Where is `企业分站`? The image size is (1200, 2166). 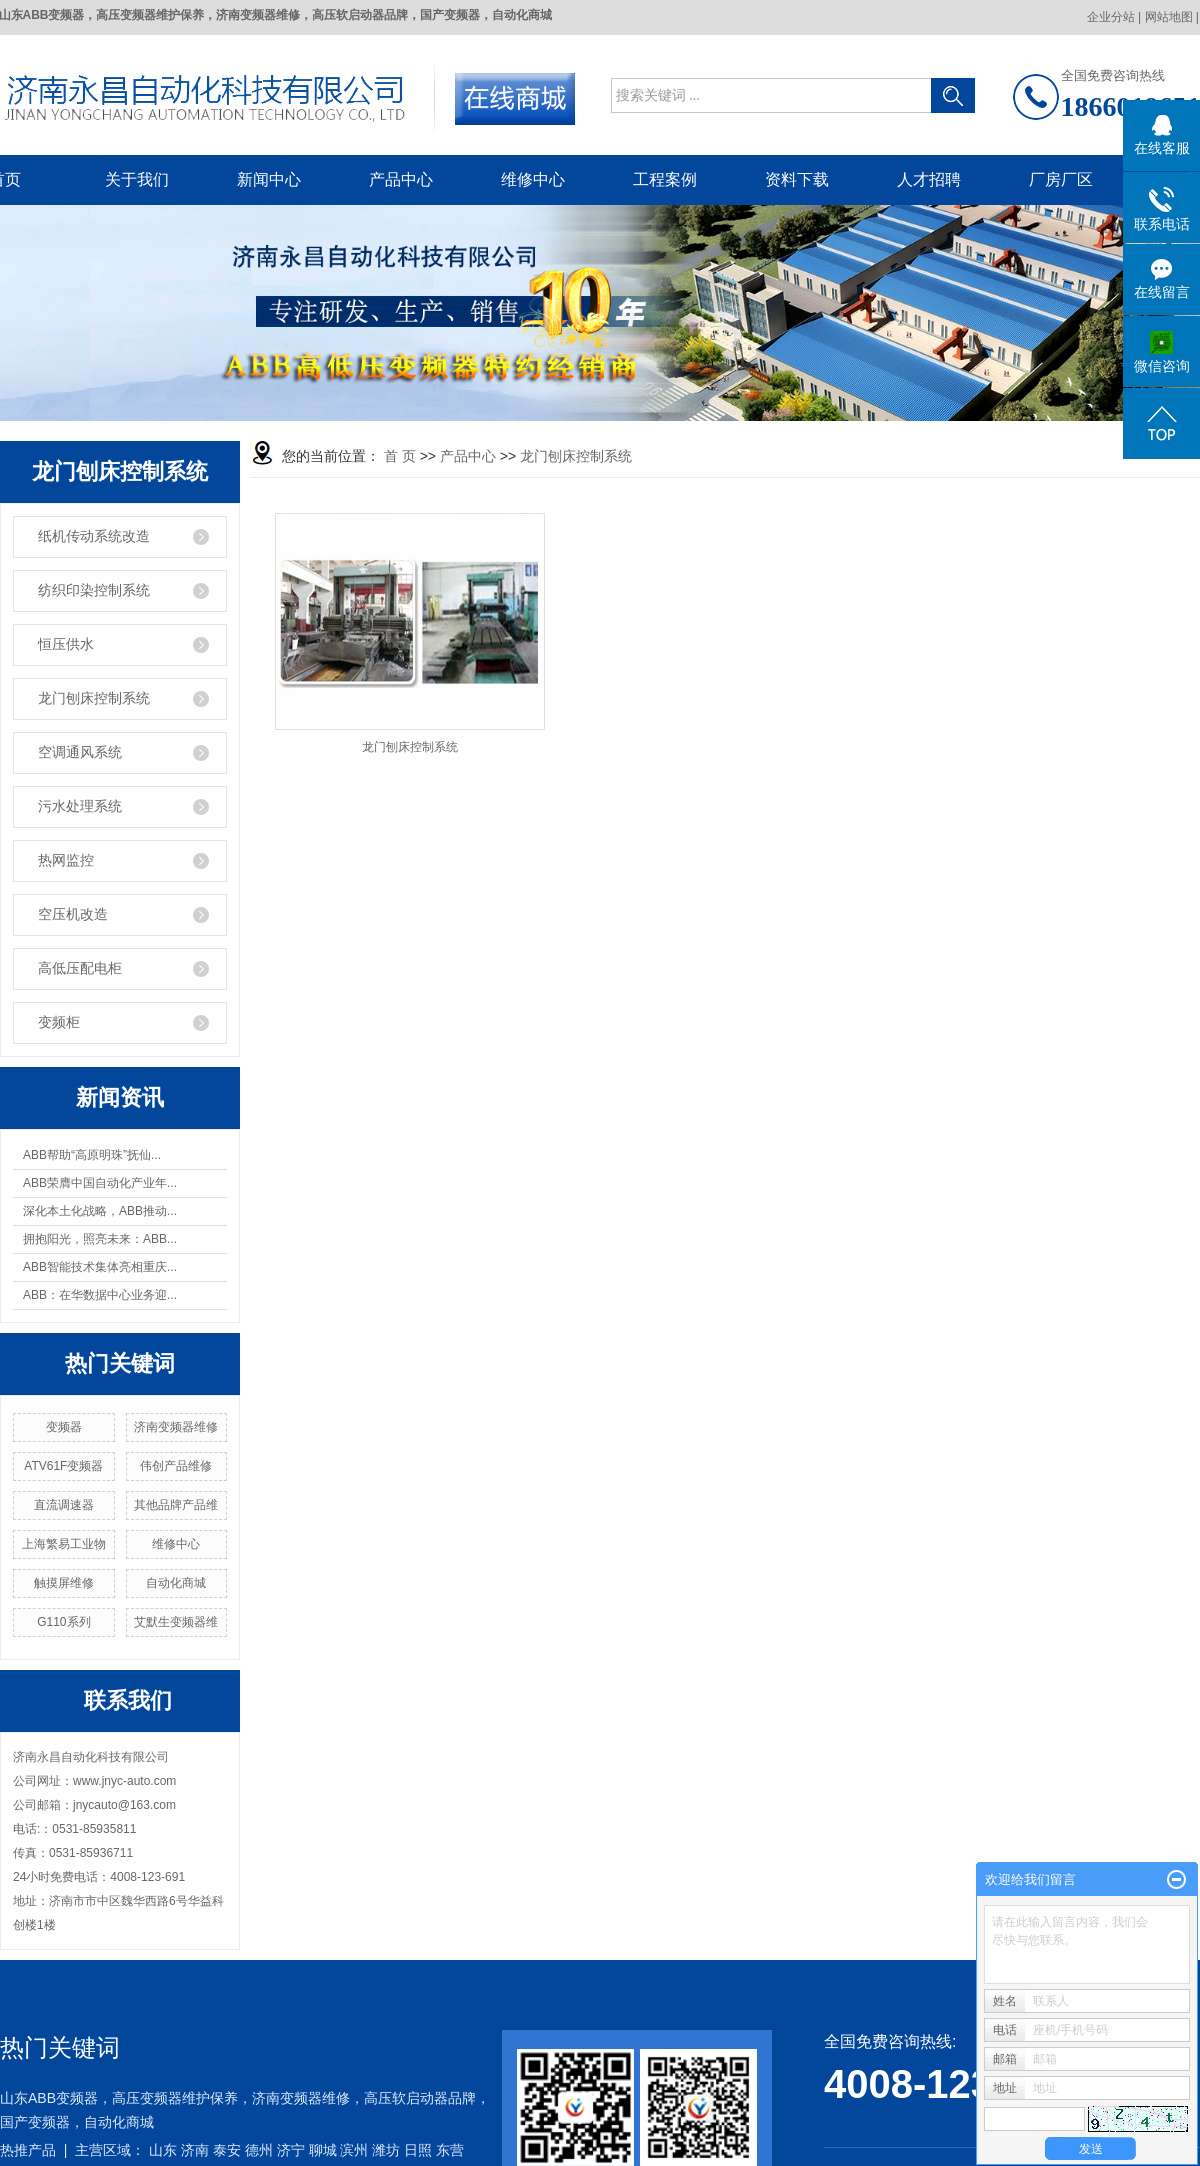 企业分站 is located at coordinates (1111, 17).